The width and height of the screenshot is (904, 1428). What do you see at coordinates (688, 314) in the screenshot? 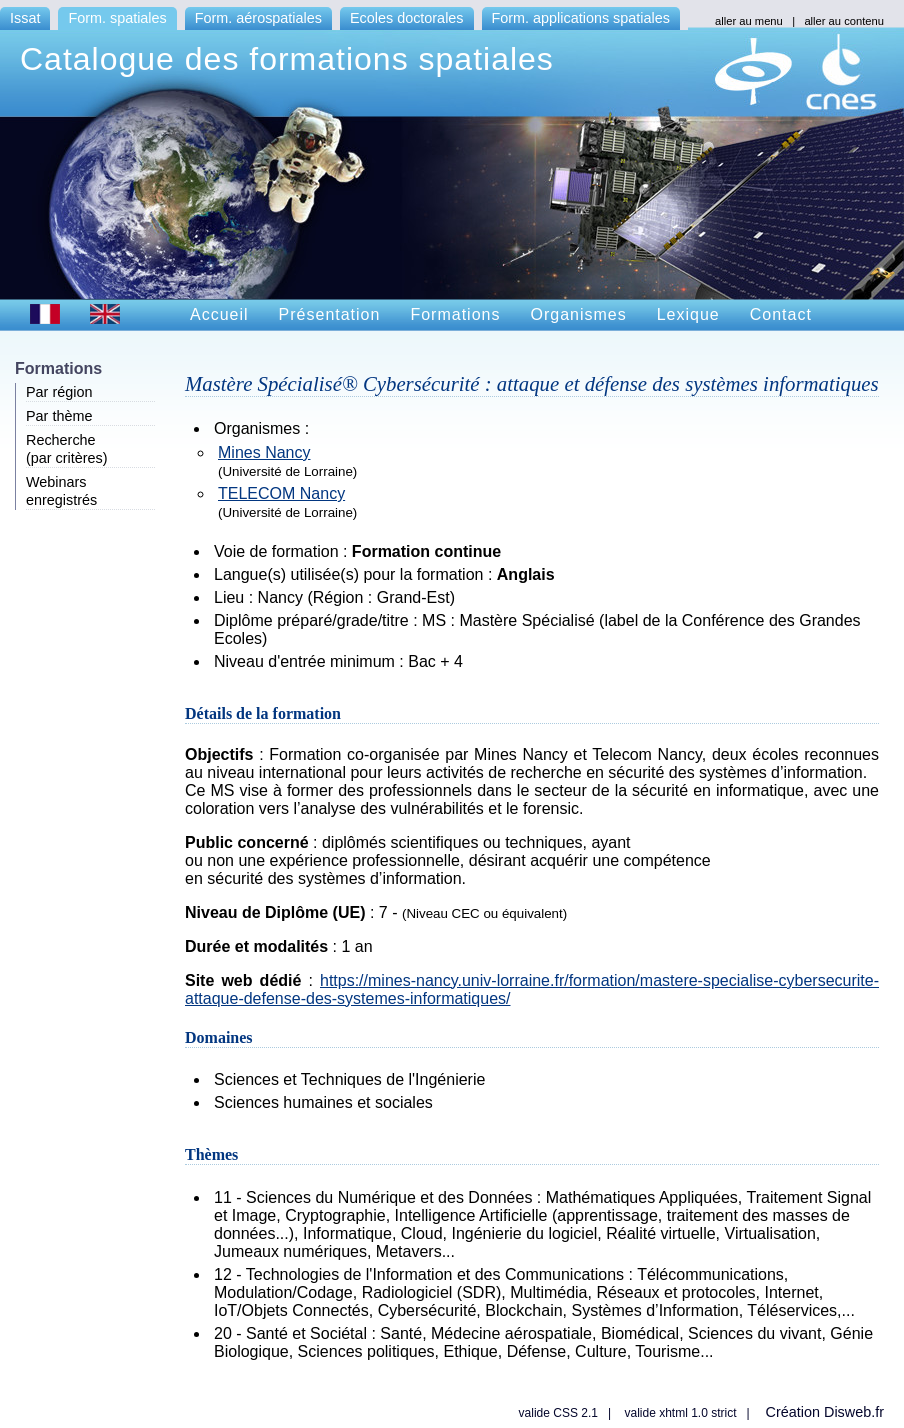
I see `Lexique` at bounding box center [688, 314].